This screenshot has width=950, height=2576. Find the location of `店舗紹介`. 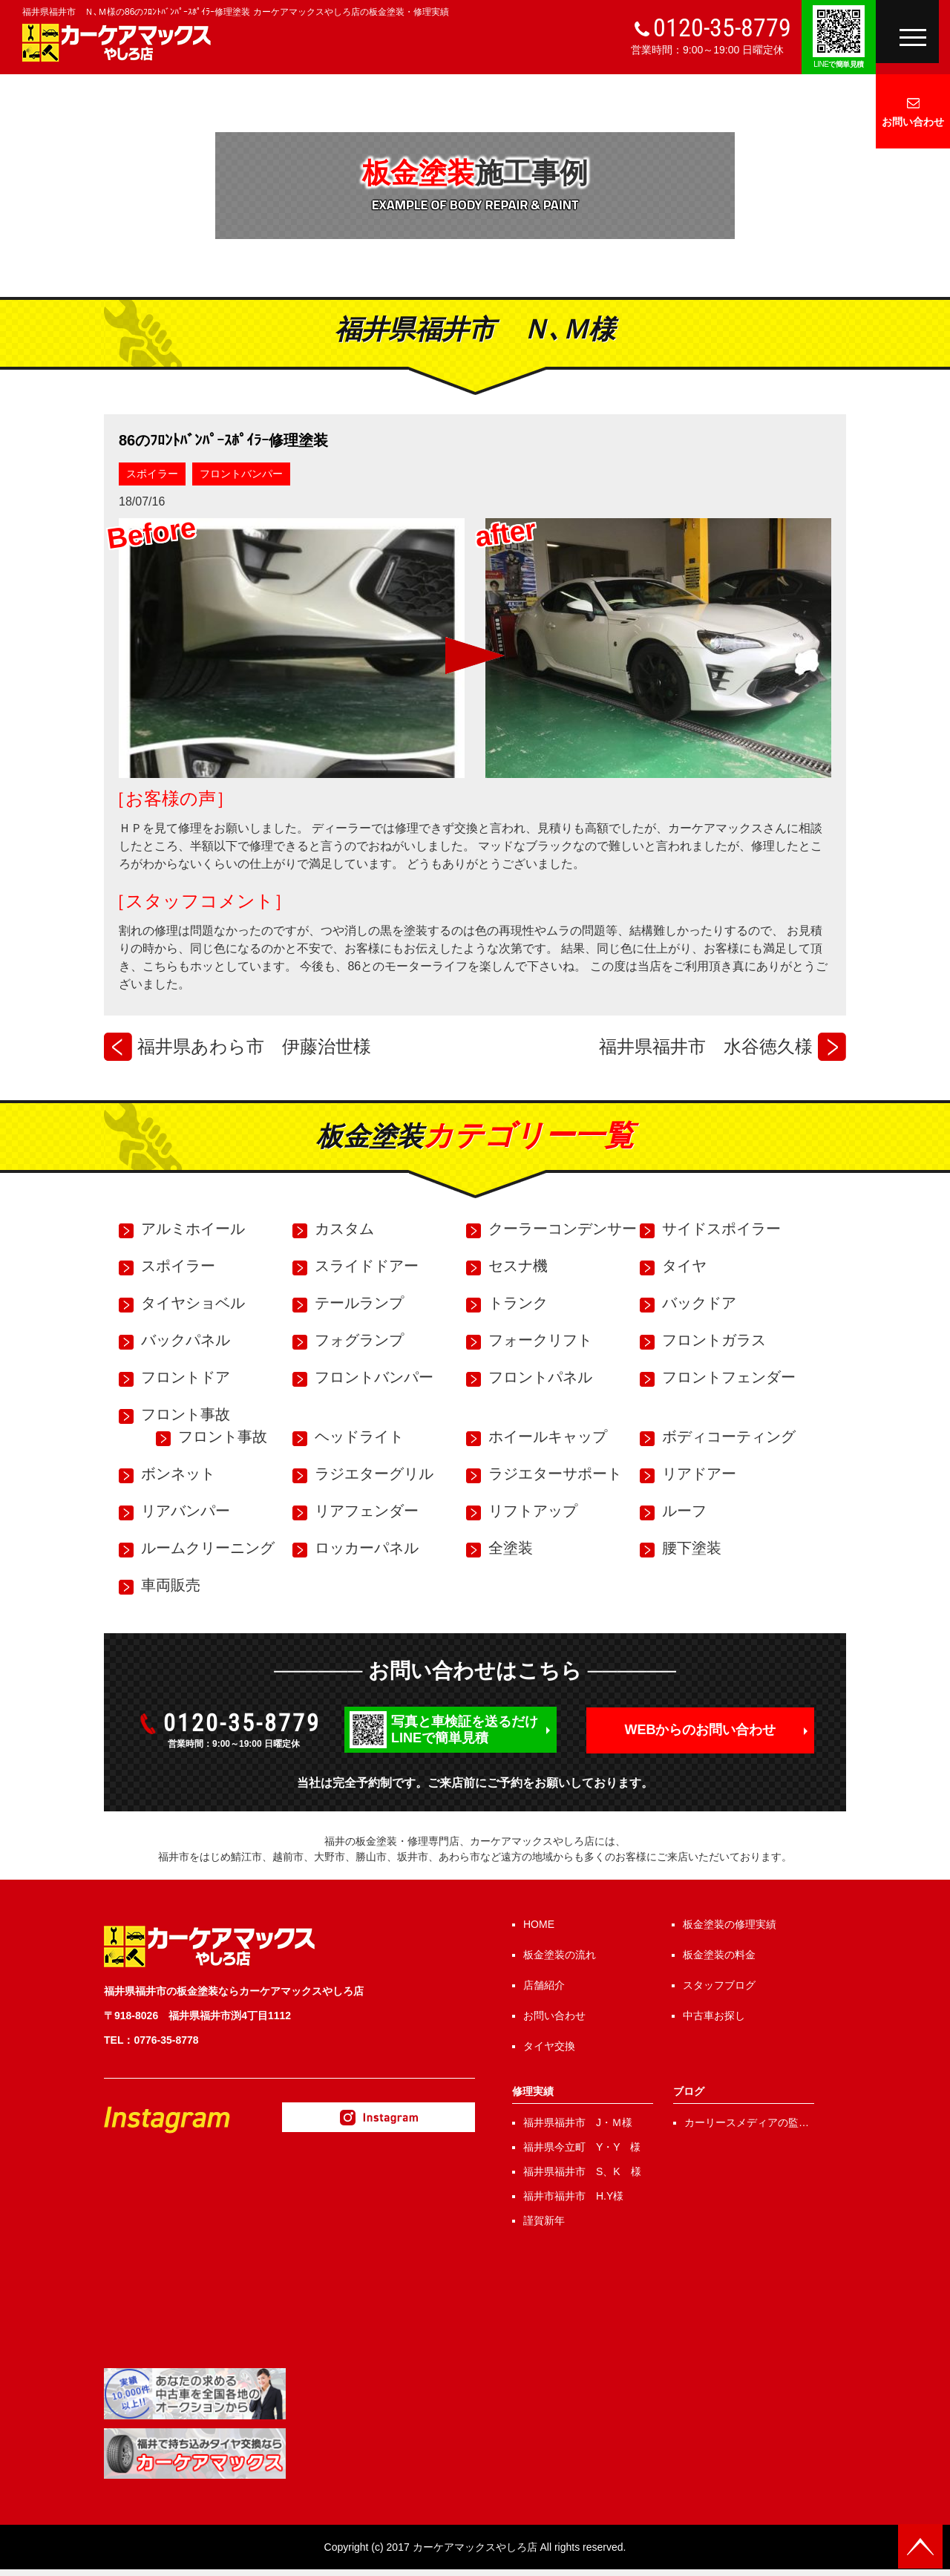

店舗紹介 is located at coordinates (544, 1985).